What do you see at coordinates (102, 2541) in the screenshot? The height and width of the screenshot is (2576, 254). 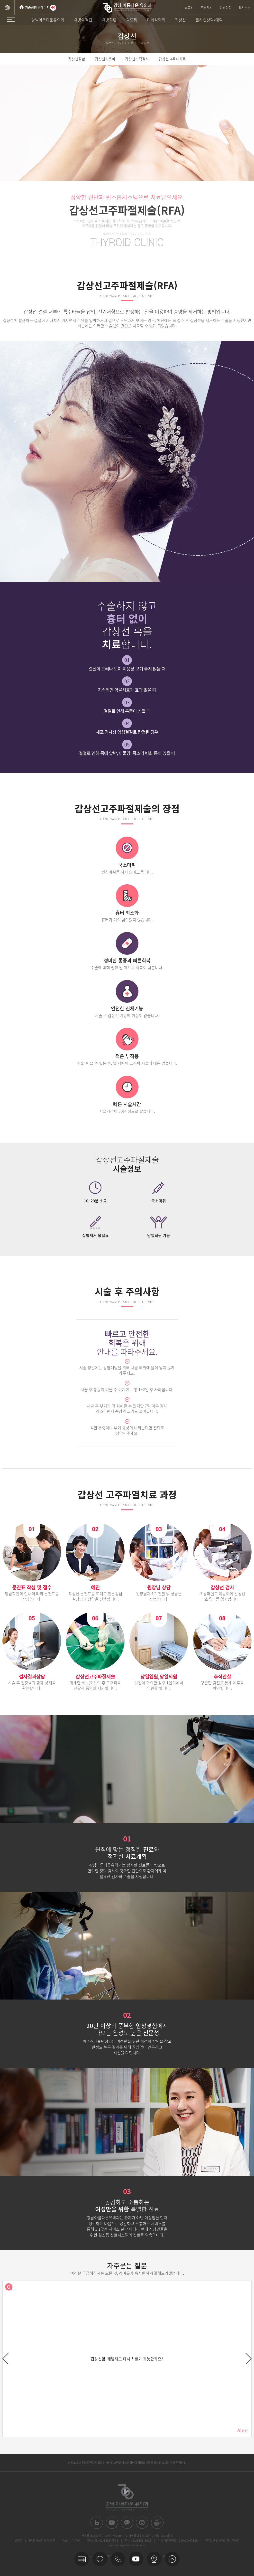 I see `전화번호 : 02-3453-7575` at bounding box center [102, 2541].